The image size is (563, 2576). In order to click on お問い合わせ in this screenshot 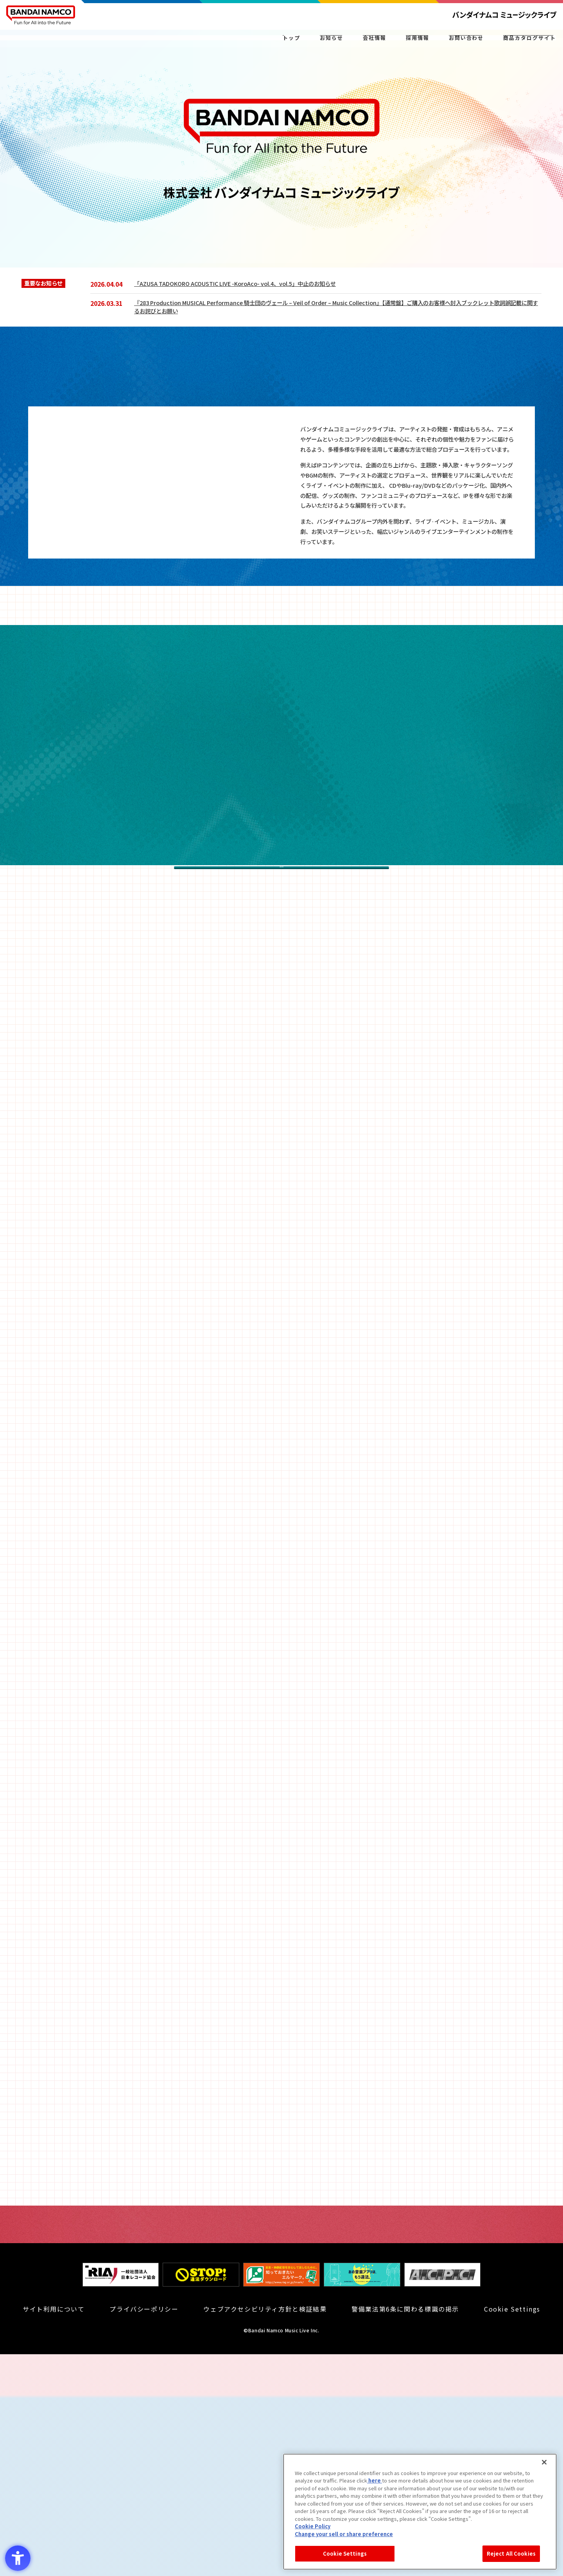, I will do `click(462, 43)`.